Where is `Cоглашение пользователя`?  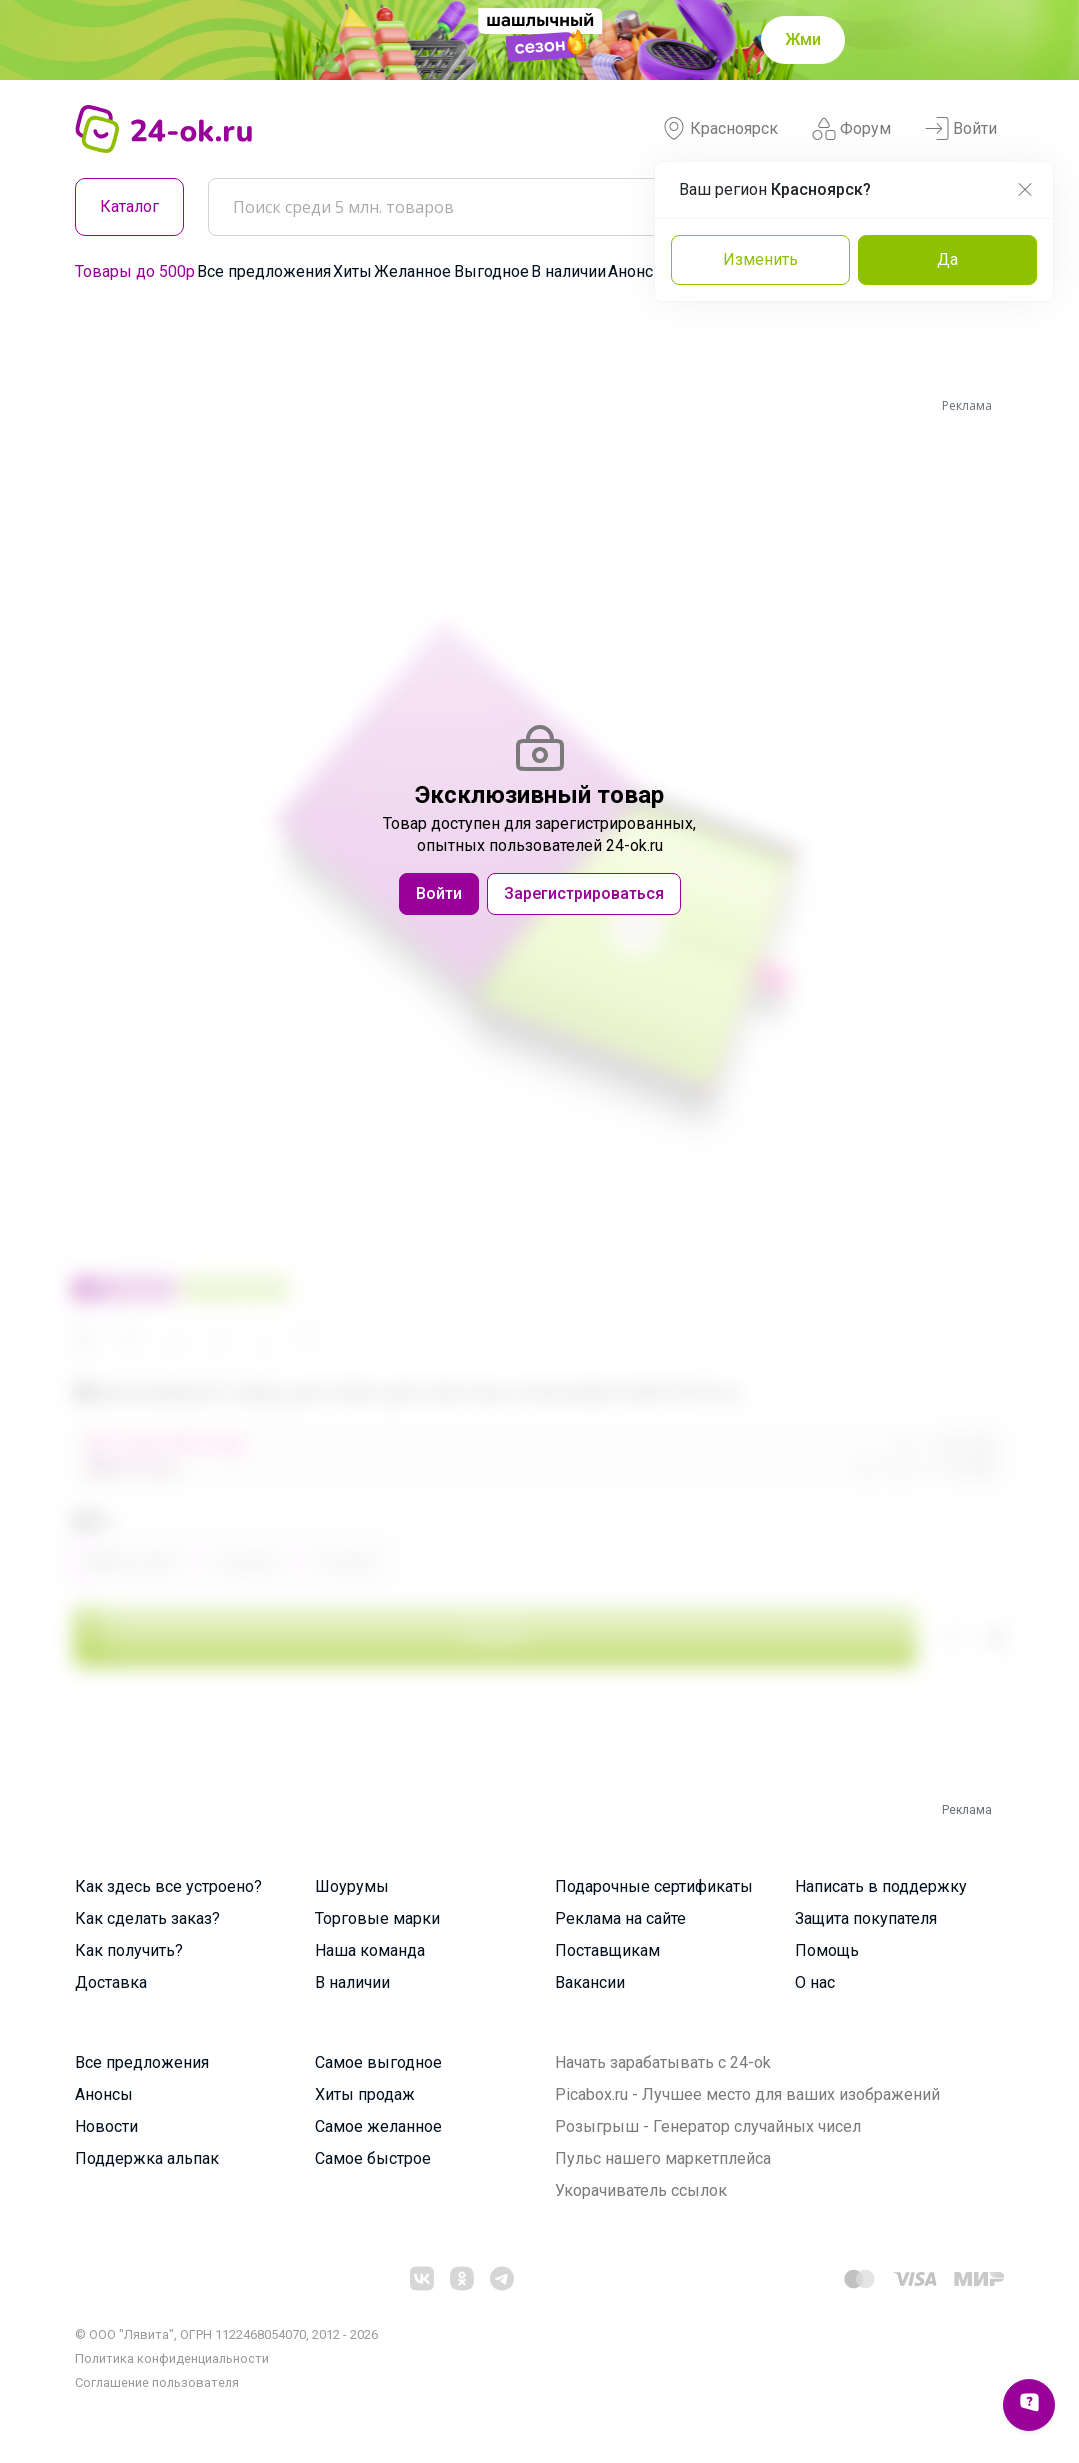
Cоглашение пользователя is located at coordinates (157, 2382).